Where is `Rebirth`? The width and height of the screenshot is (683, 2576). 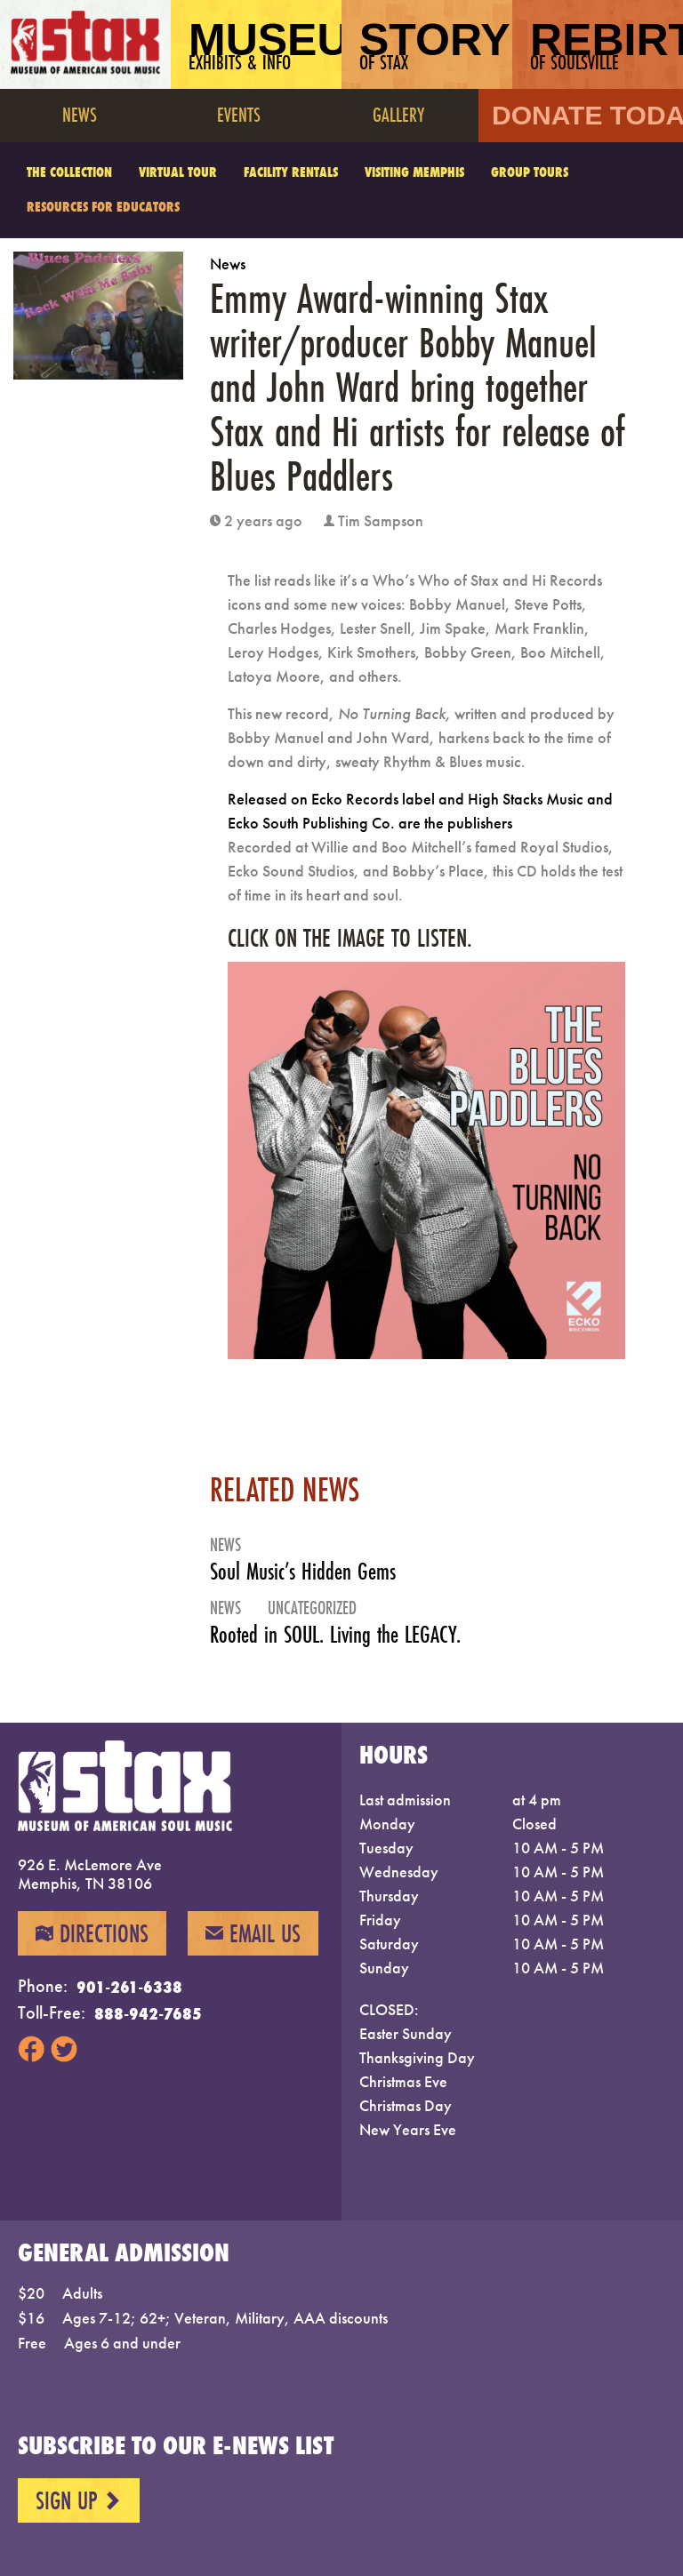 Rebirth is located at coordinates (606, 45).